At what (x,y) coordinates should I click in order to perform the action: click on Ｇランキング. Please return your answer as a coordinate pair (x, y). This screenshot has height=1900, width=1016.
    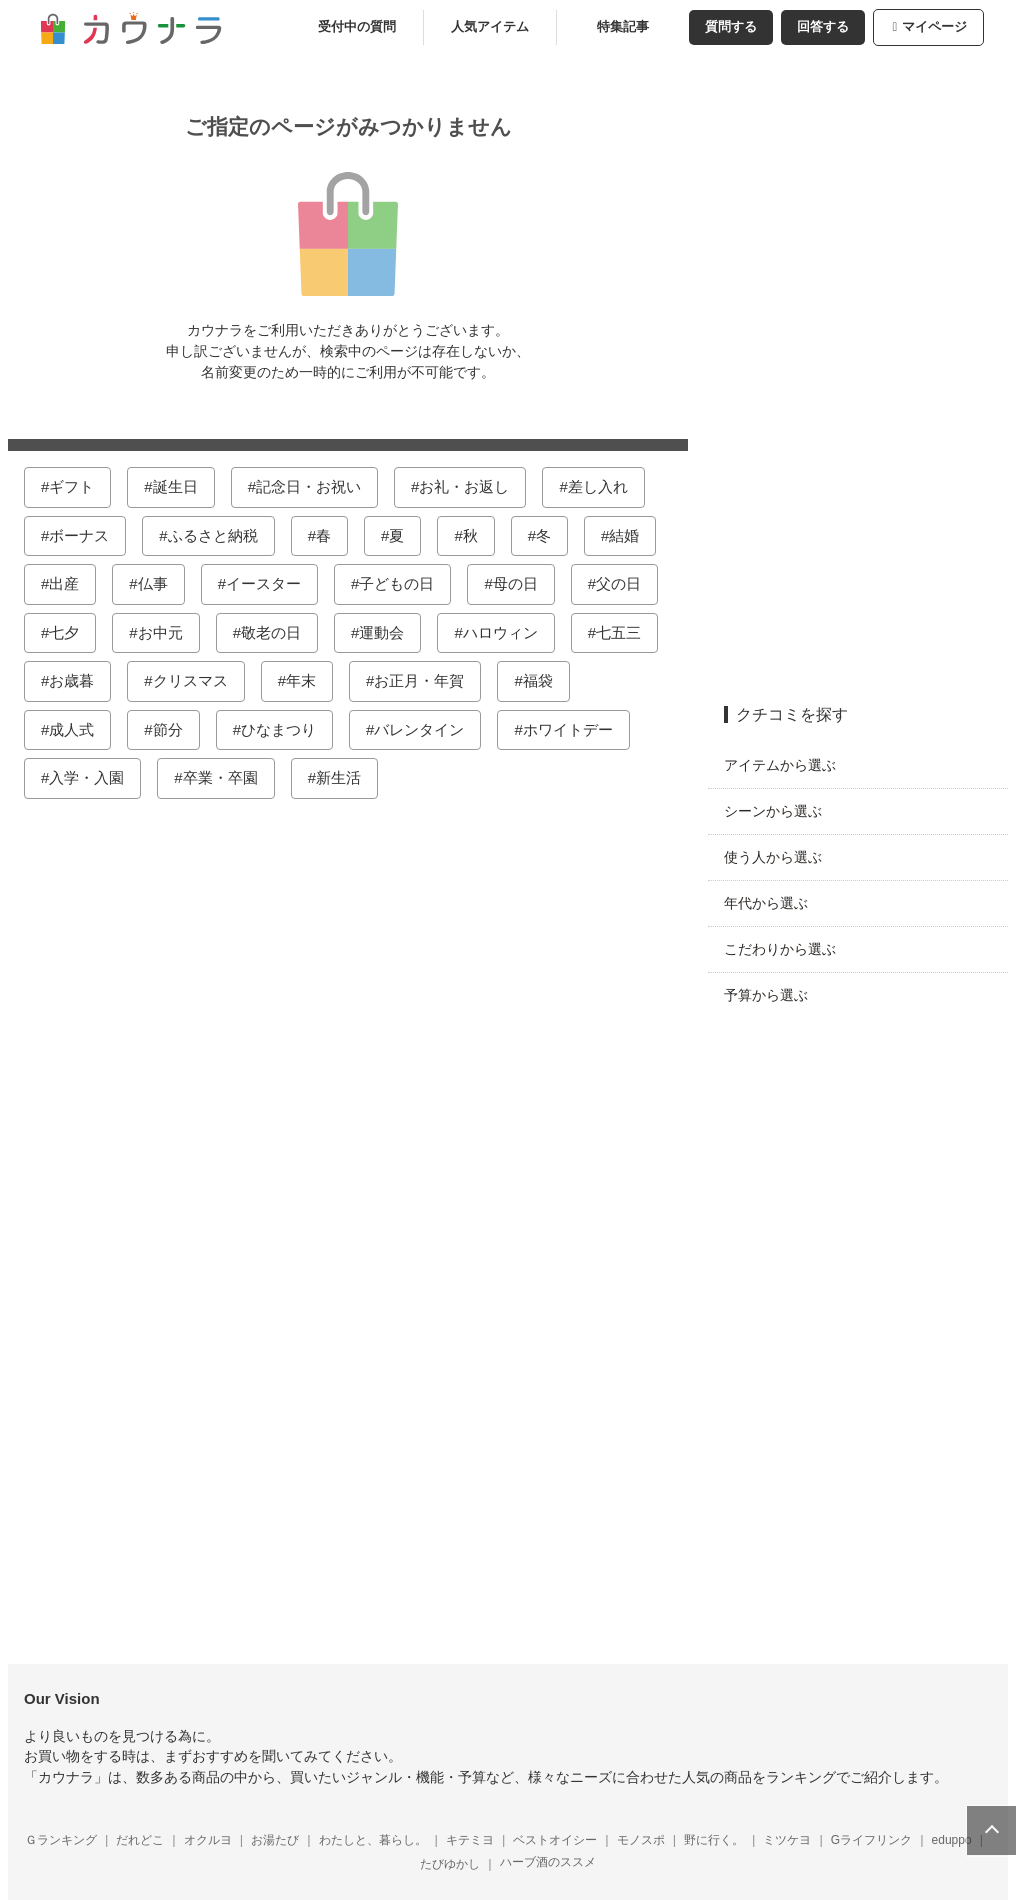
    Looking at the image, I should click on (69, 1840).